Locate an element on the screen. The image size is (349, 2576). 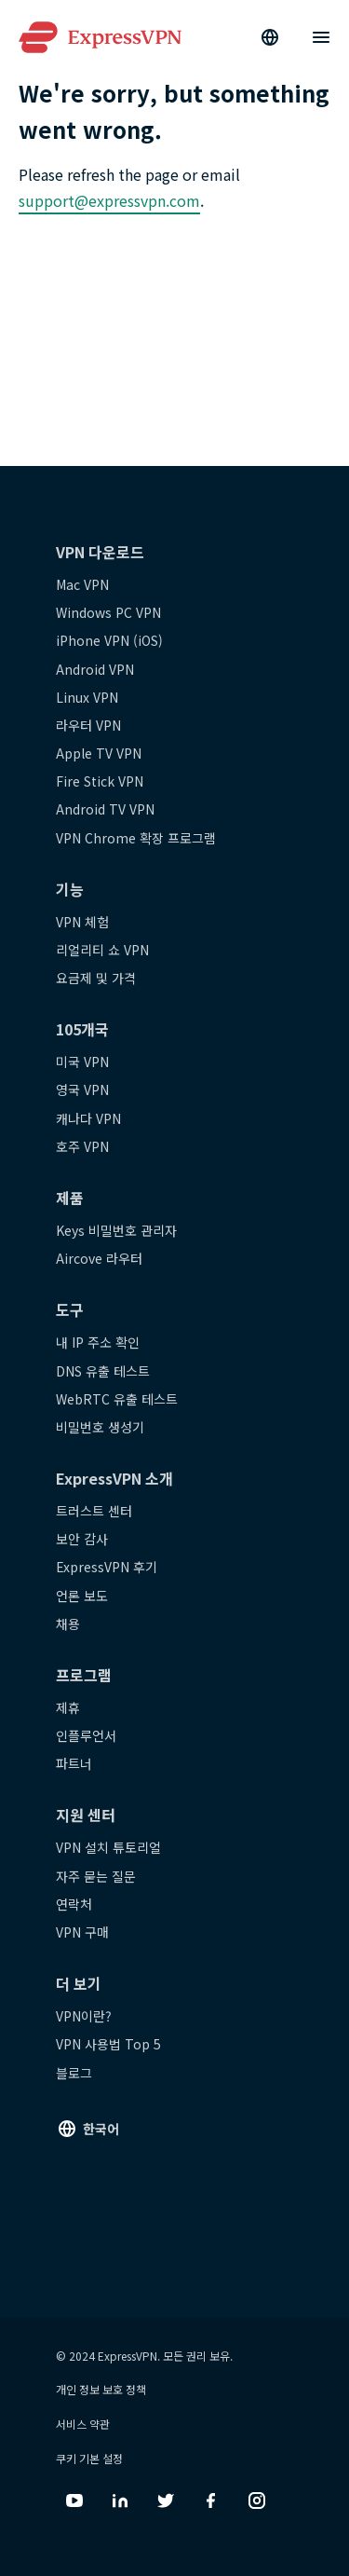
개인 정보 보호 정책 is located at coordinates (101, 2389).